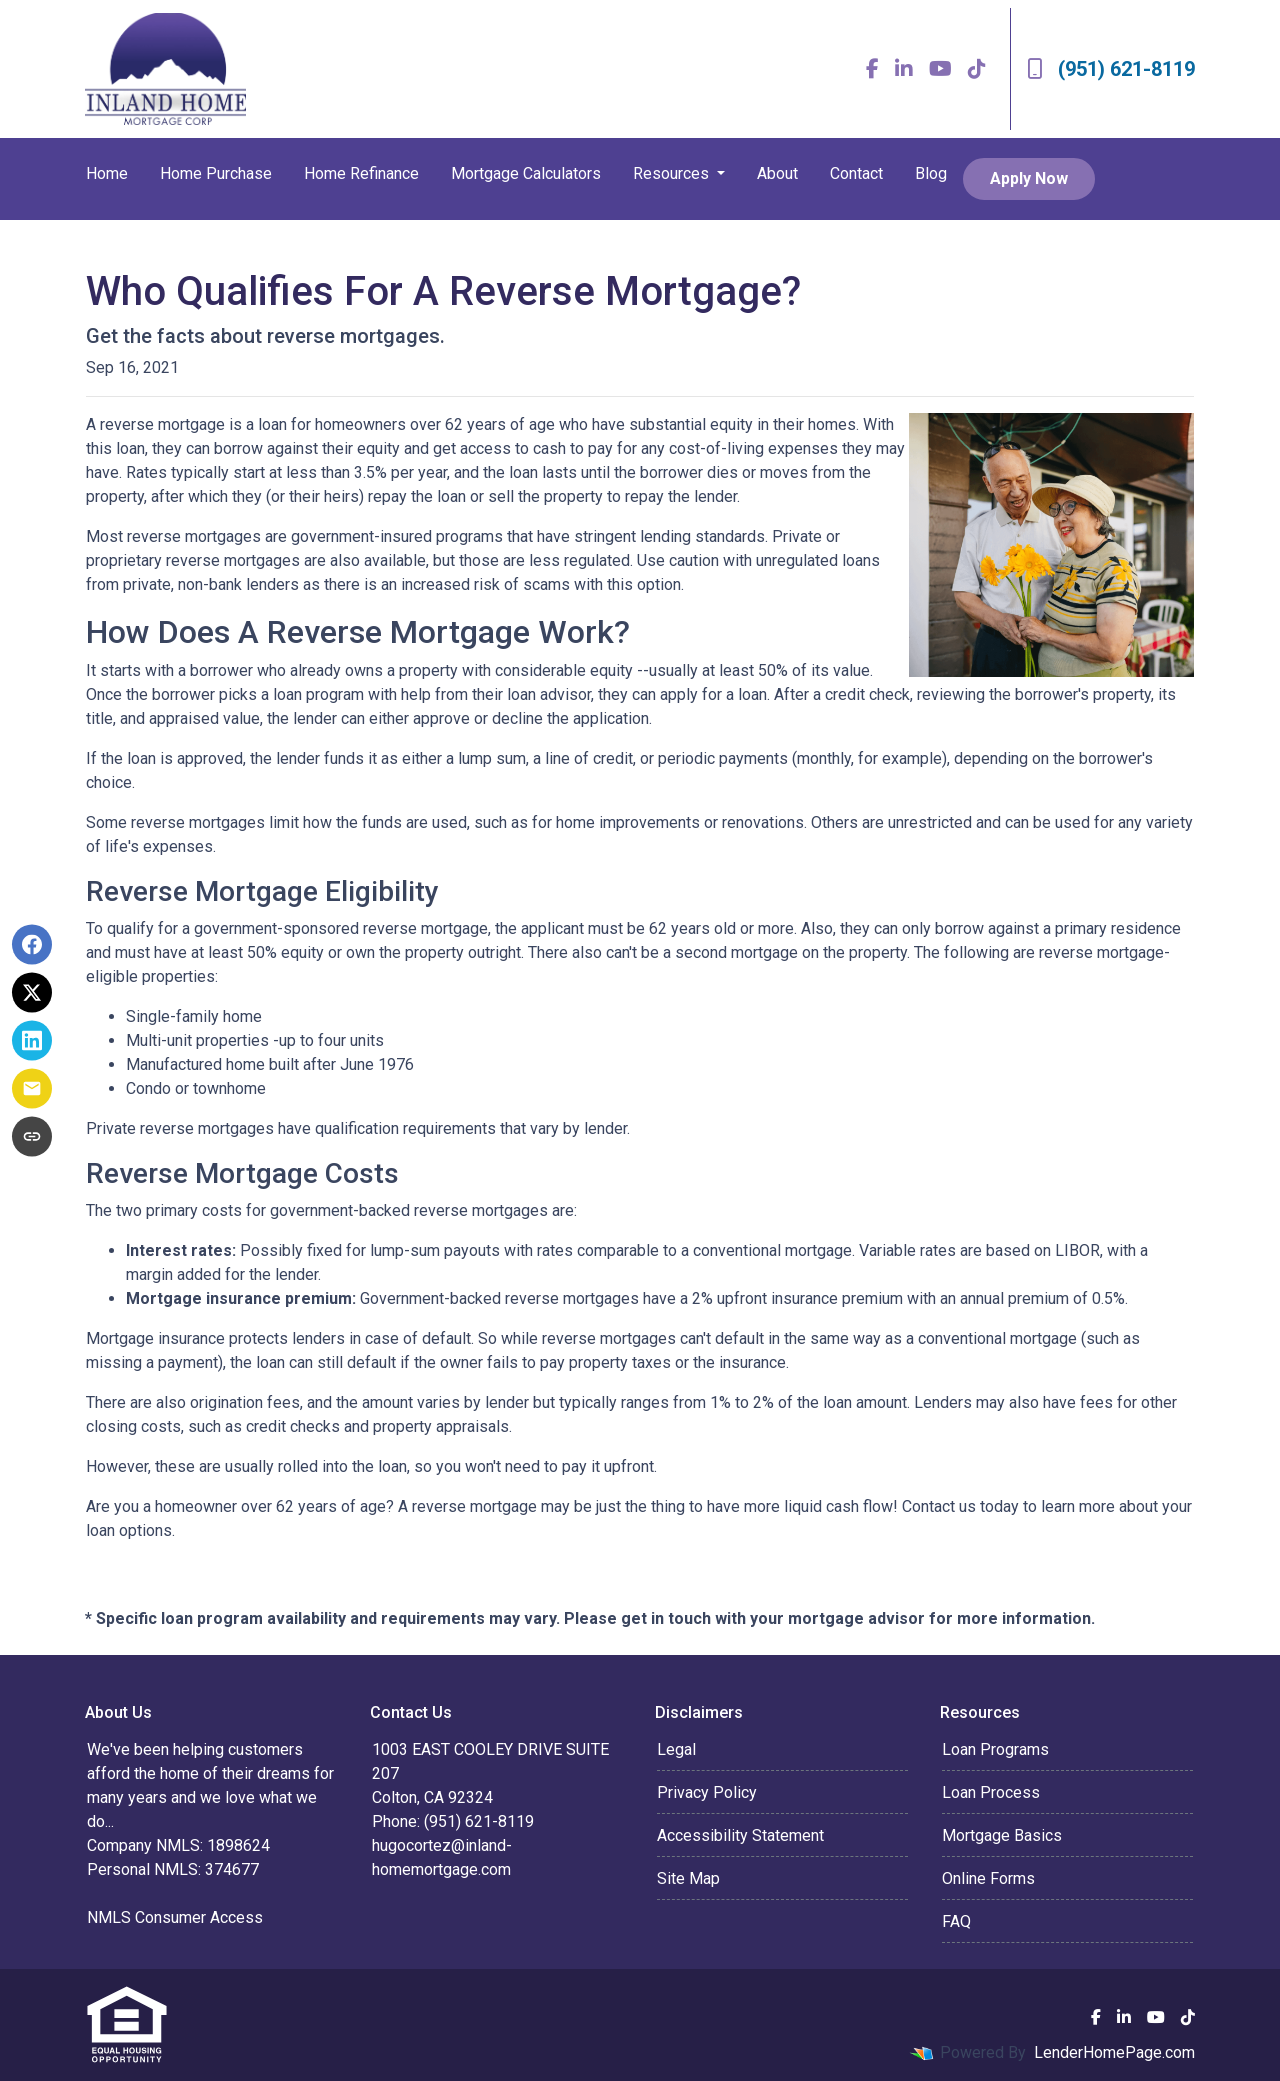 The height and width of the screenshot is (2081, 1280). Describe the element at coordinates (931, 173) in the screenshot. I see `Blog` at that location.